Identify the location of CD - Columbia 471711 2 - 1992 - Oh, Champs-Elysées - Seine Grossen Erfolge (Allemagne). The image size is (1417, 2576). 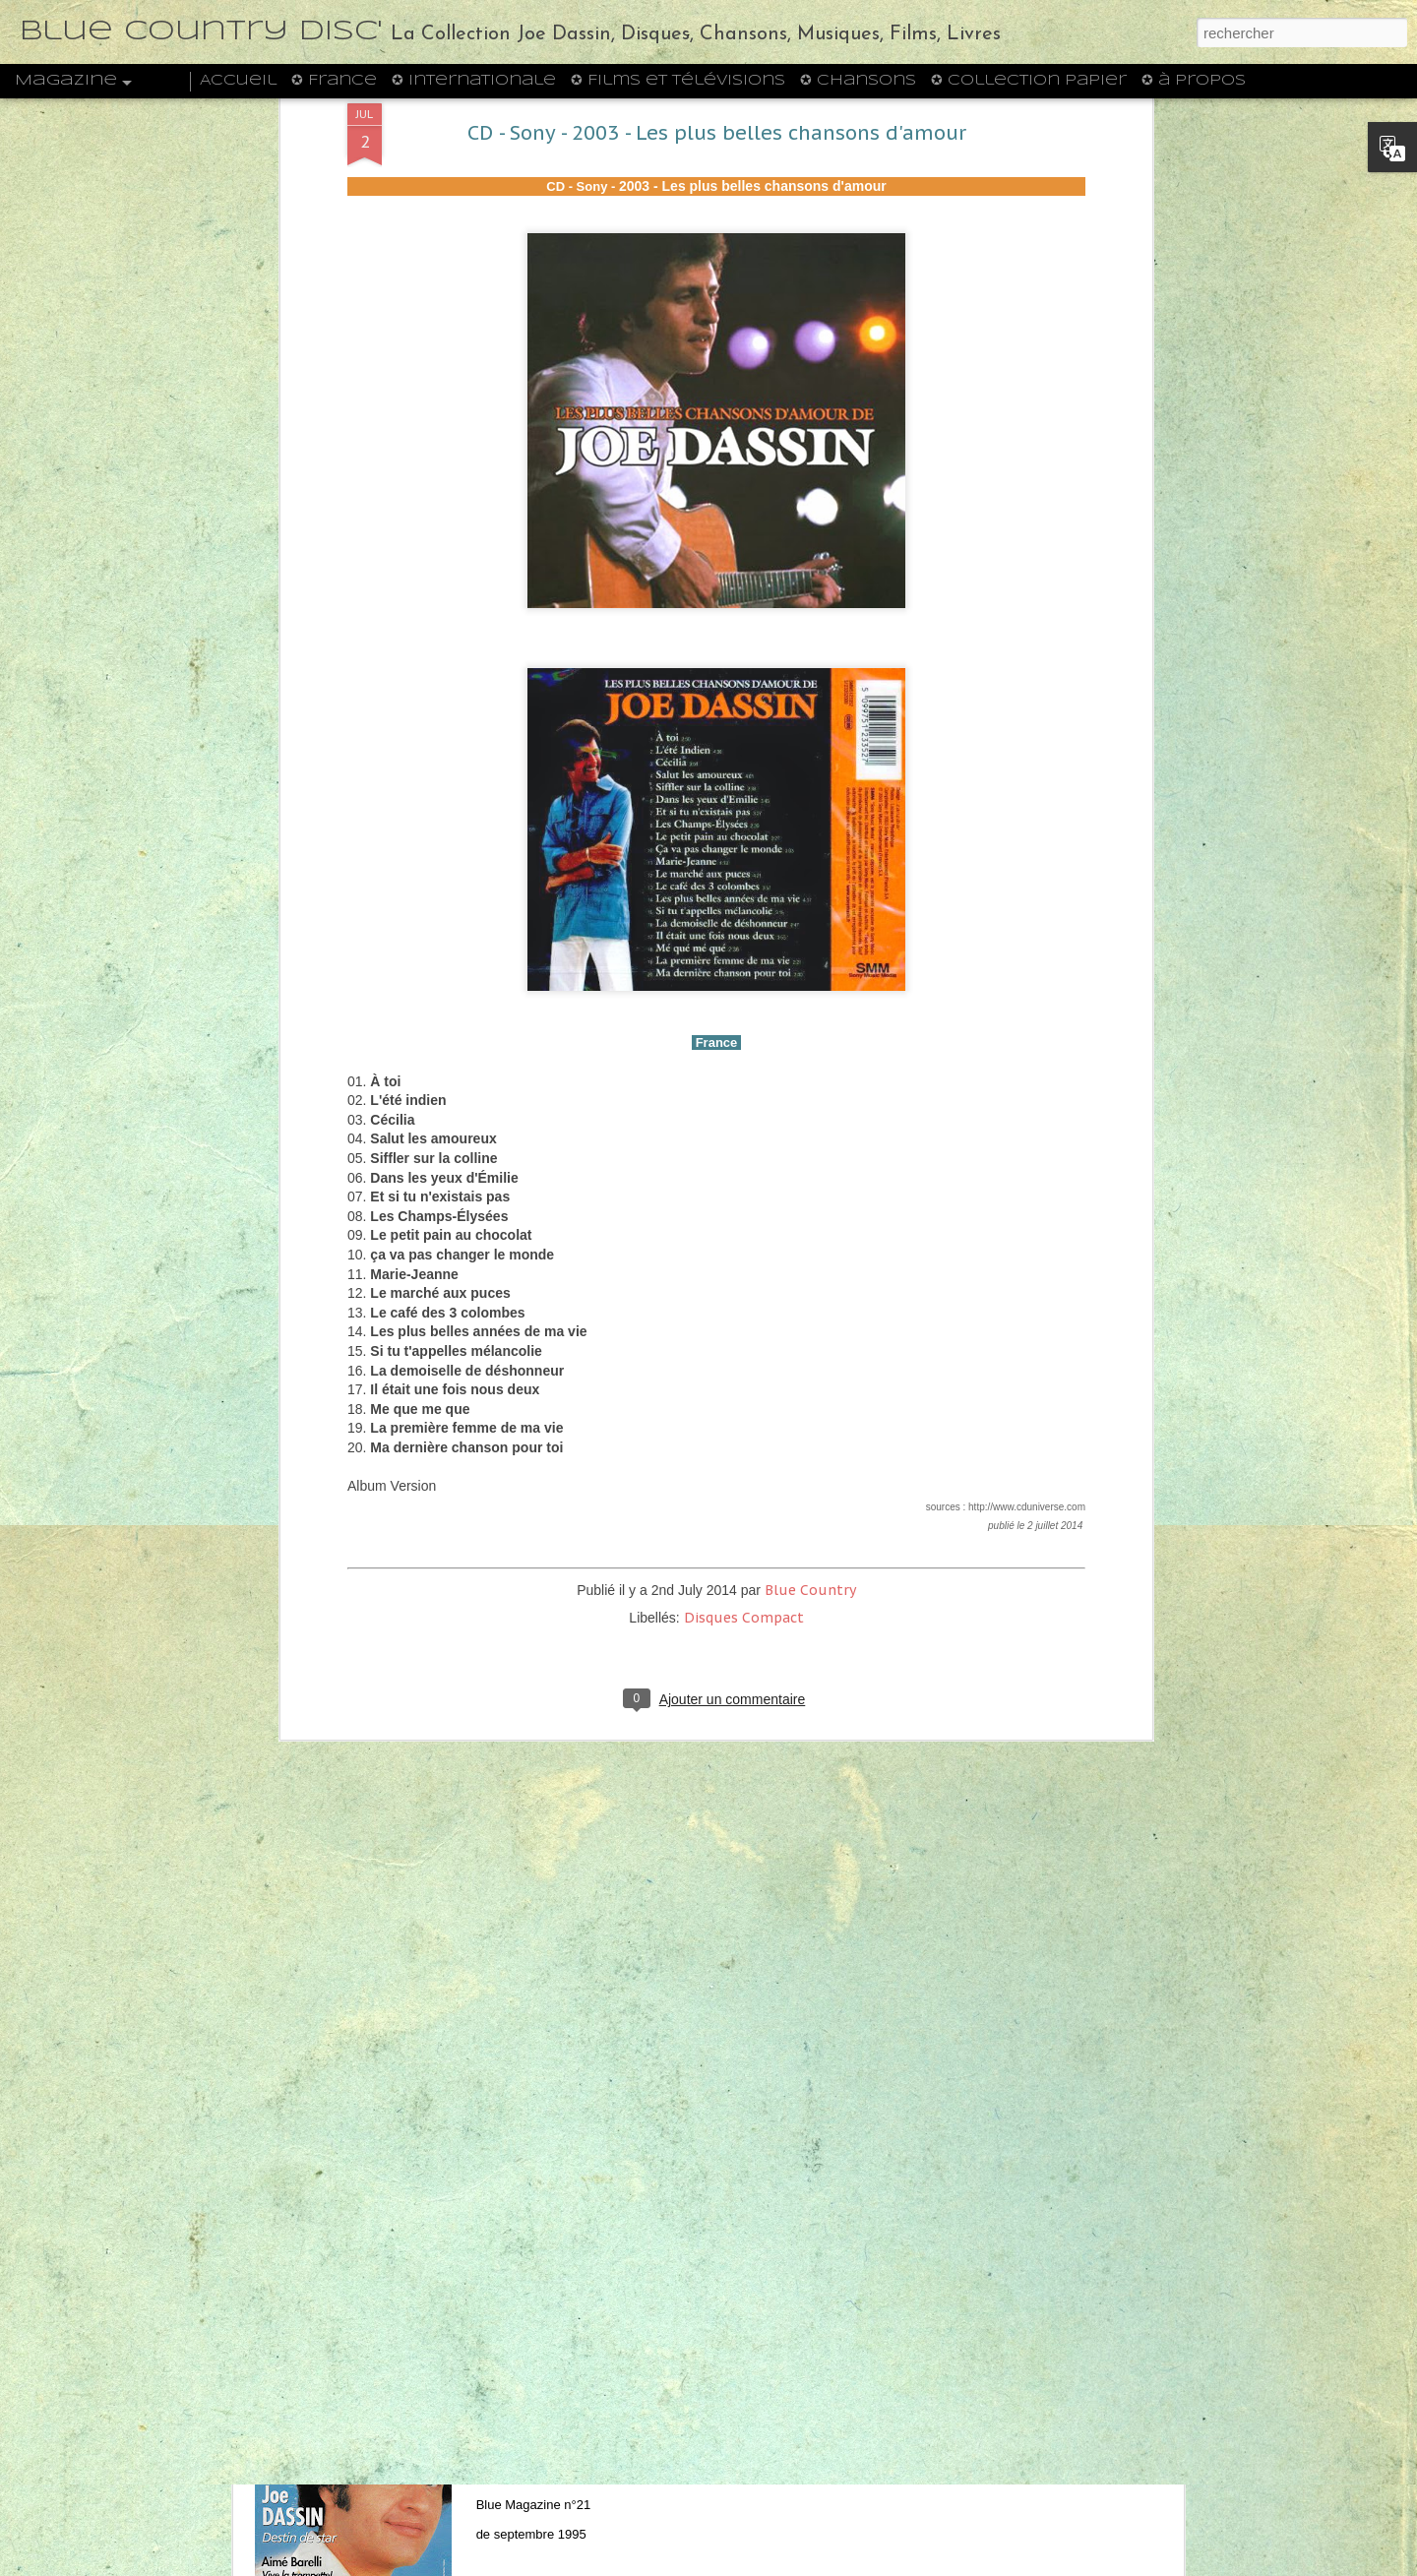
(687, 1744).